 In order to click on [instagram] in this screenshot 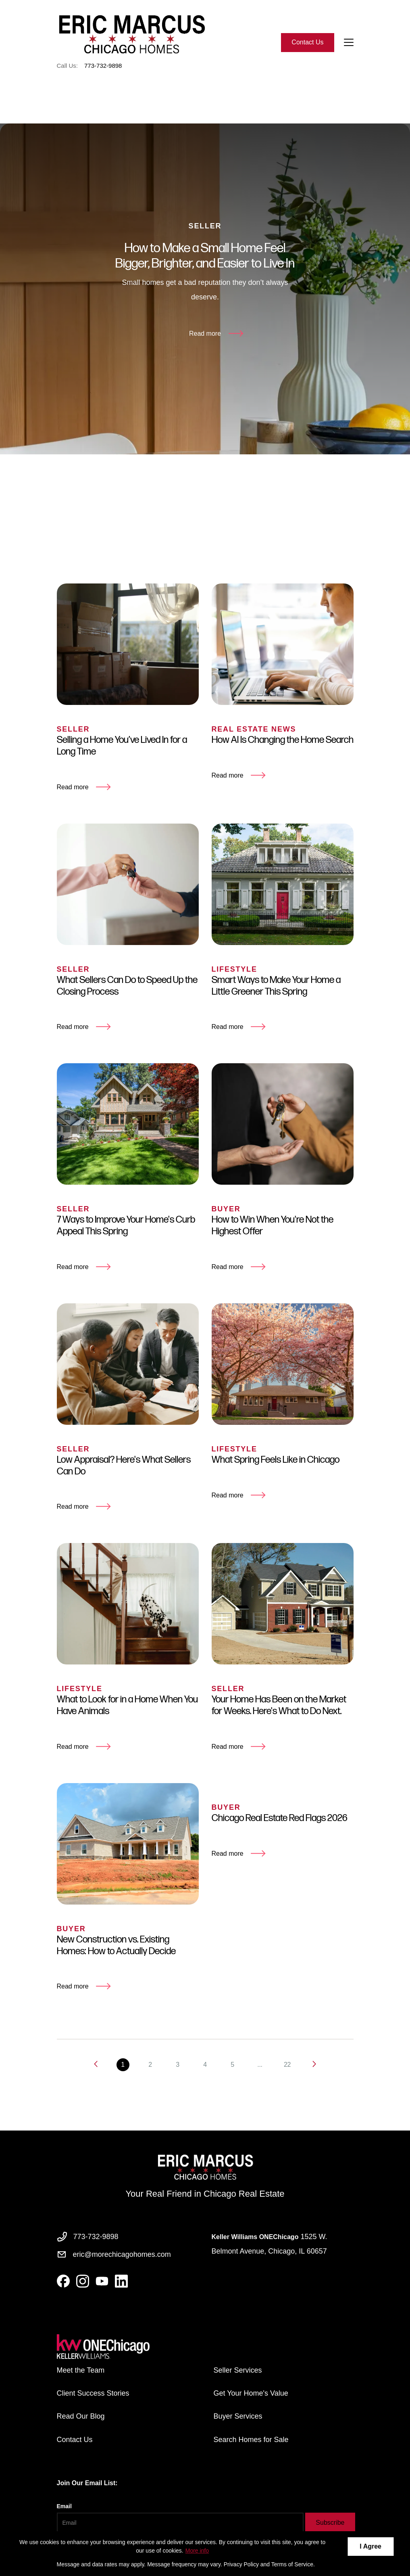, I will do `click(82, 2281)`.